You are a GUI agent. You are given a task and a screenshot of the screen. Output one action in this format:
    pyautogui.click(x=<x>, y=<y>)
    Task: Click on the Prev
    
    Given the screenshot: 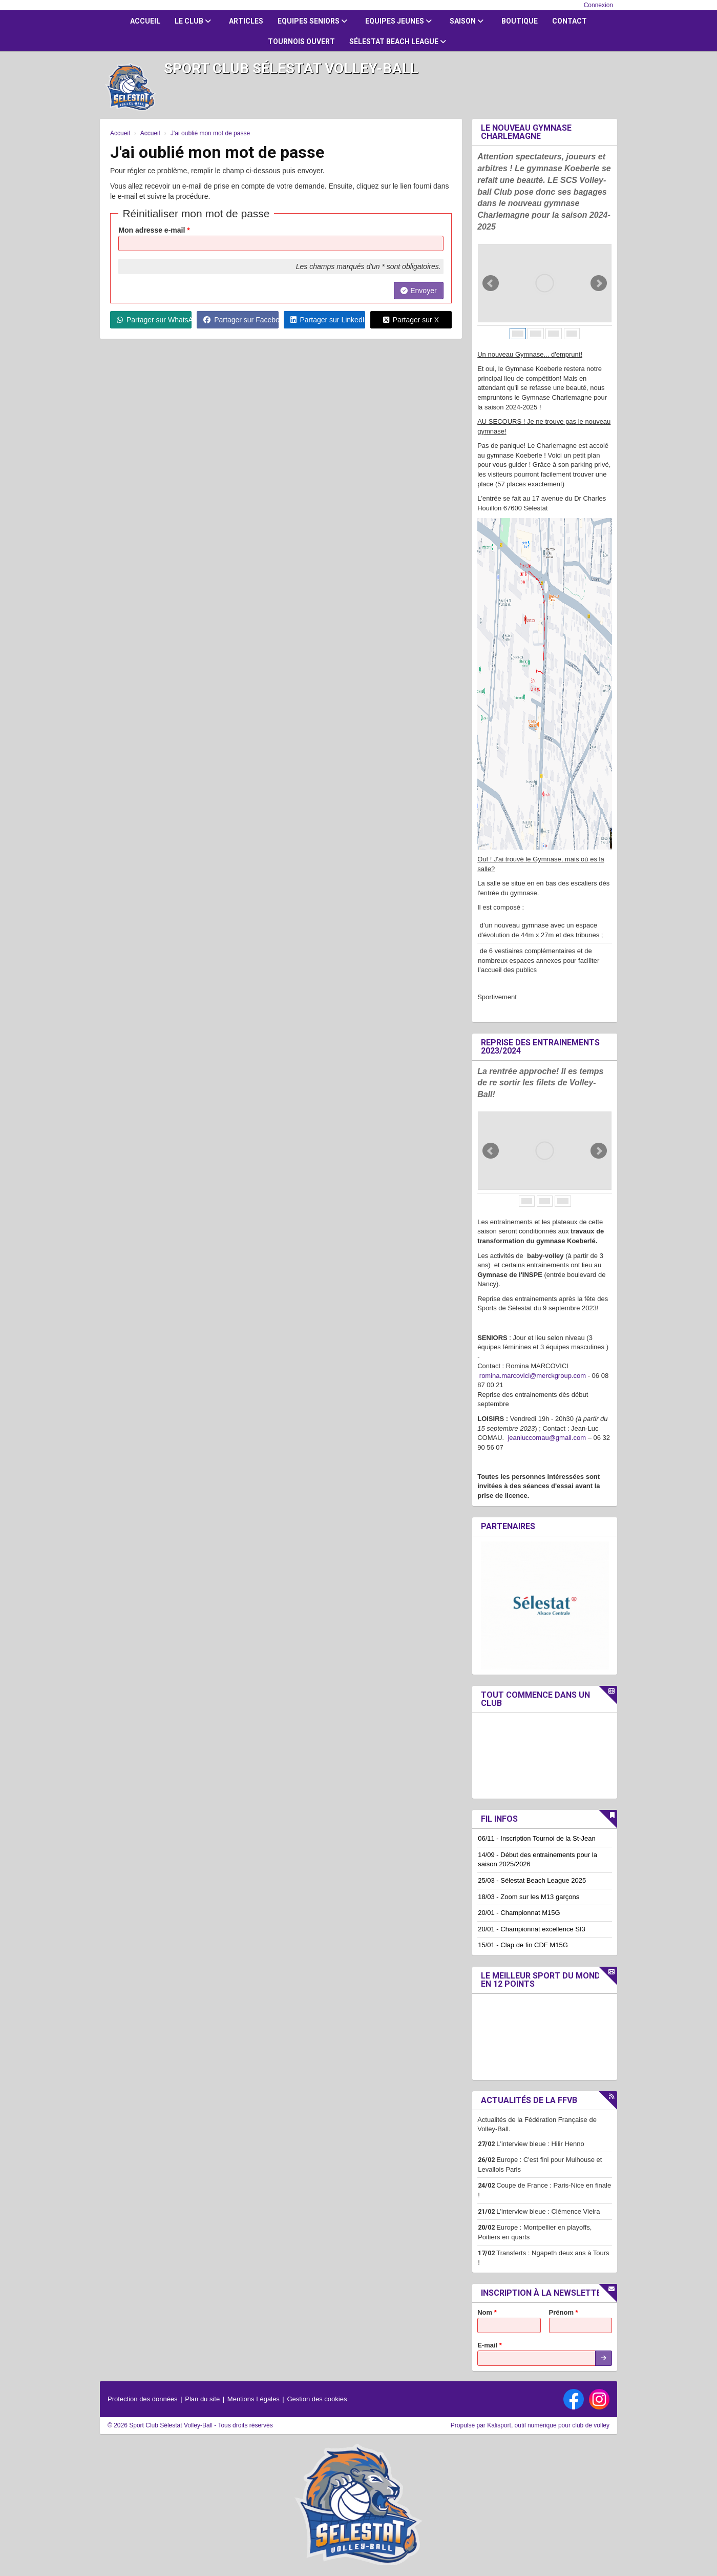 What is the action you would take?
    pyautogui.click(x=490, y=283)
    